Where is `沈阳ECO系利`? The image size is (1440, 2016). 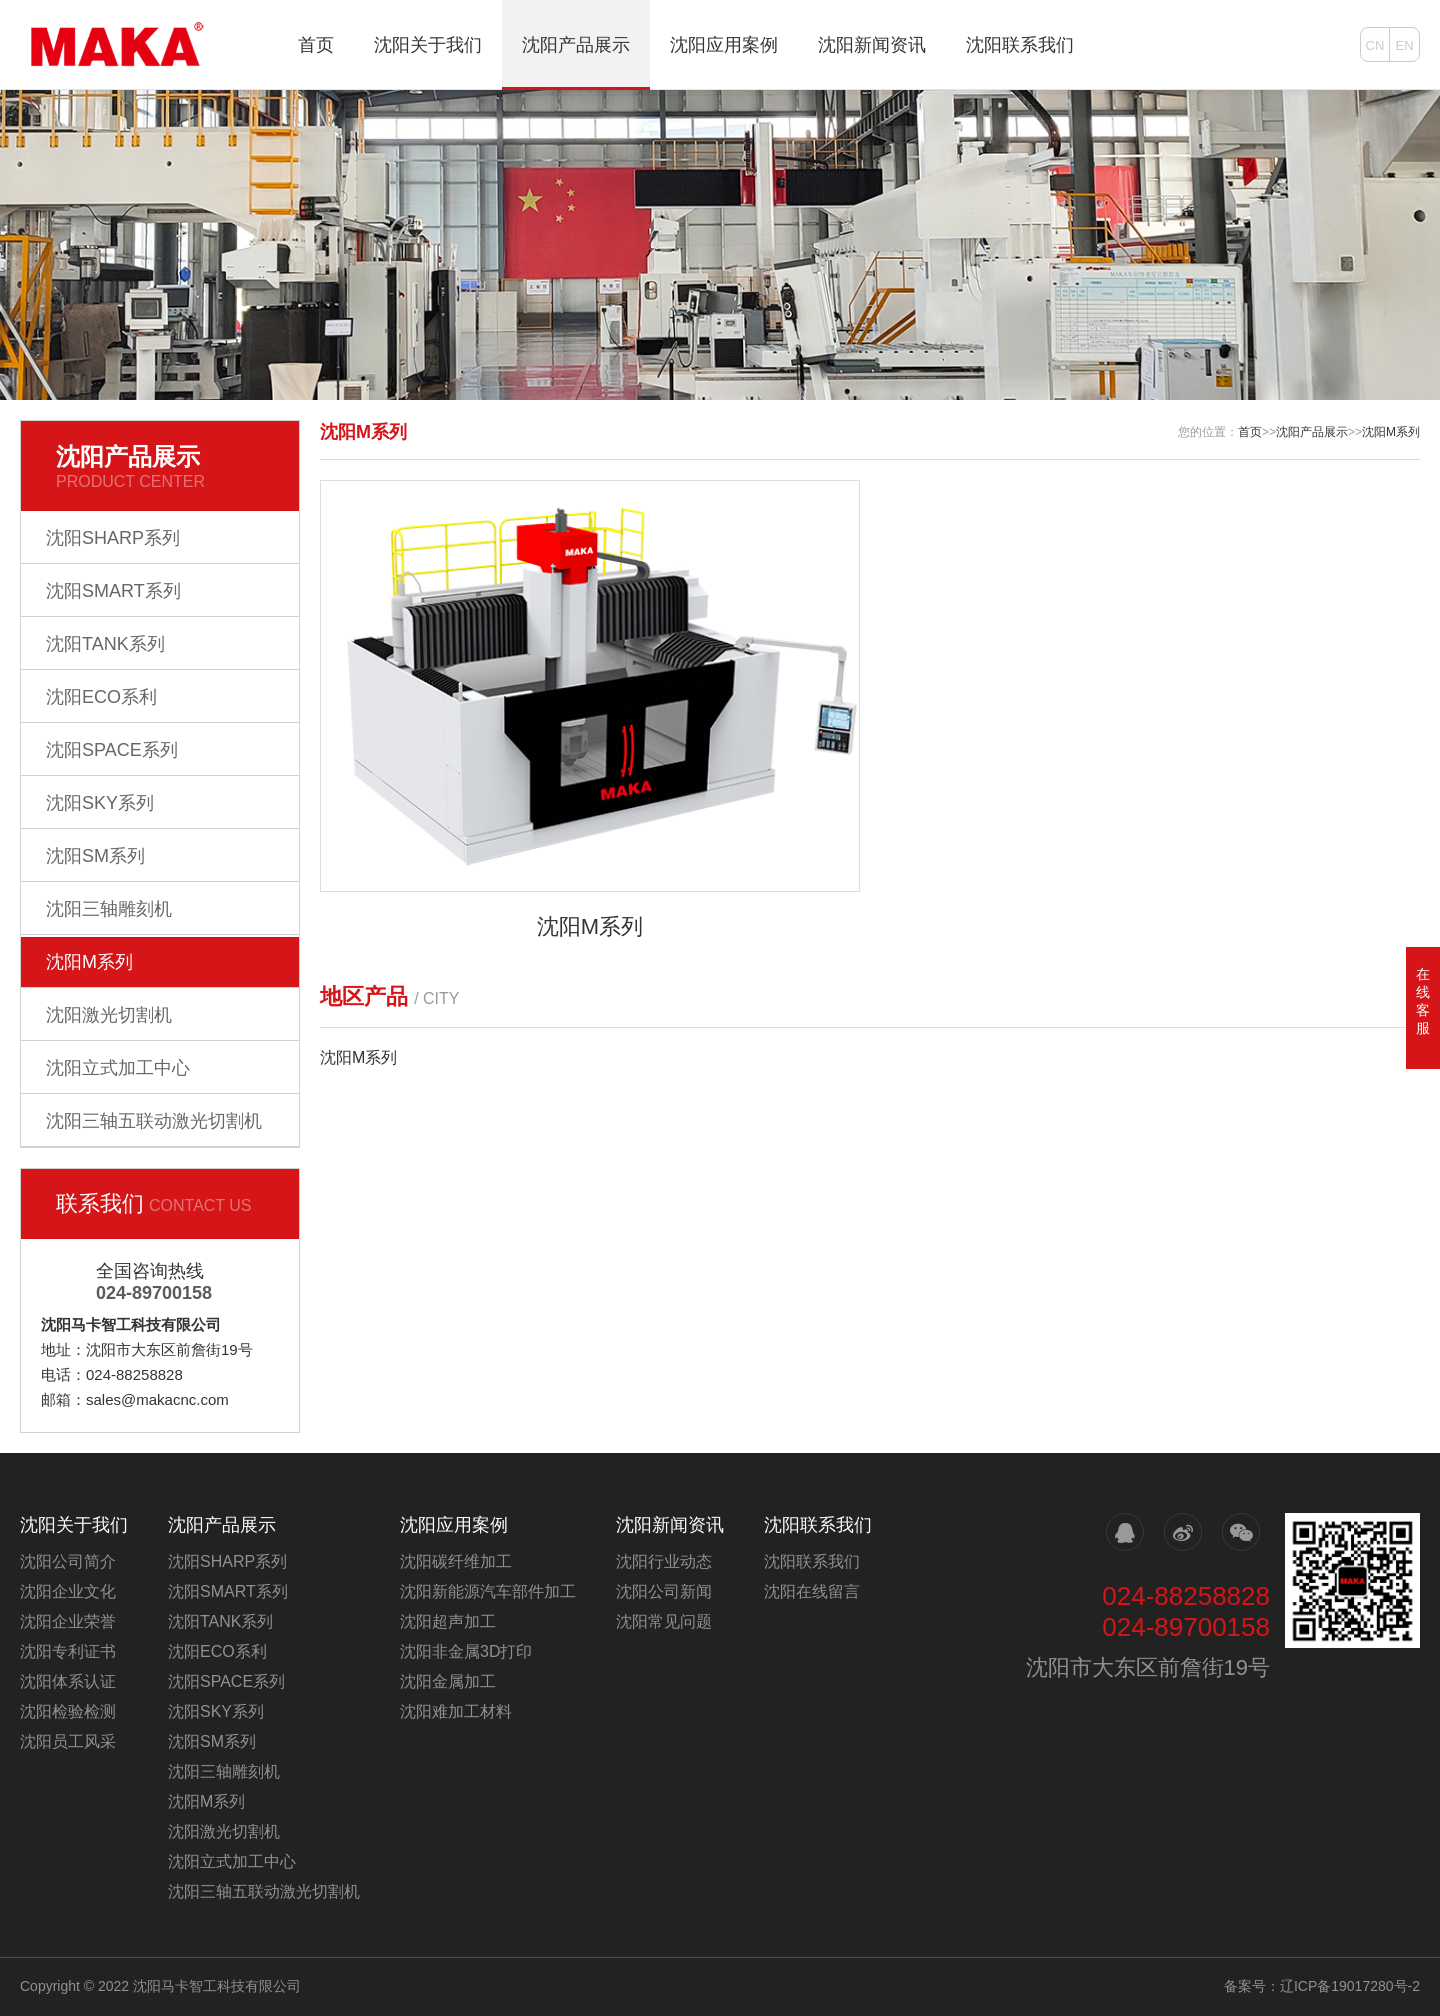 沈阳ECO系利 is located at coordinates (101, 697).